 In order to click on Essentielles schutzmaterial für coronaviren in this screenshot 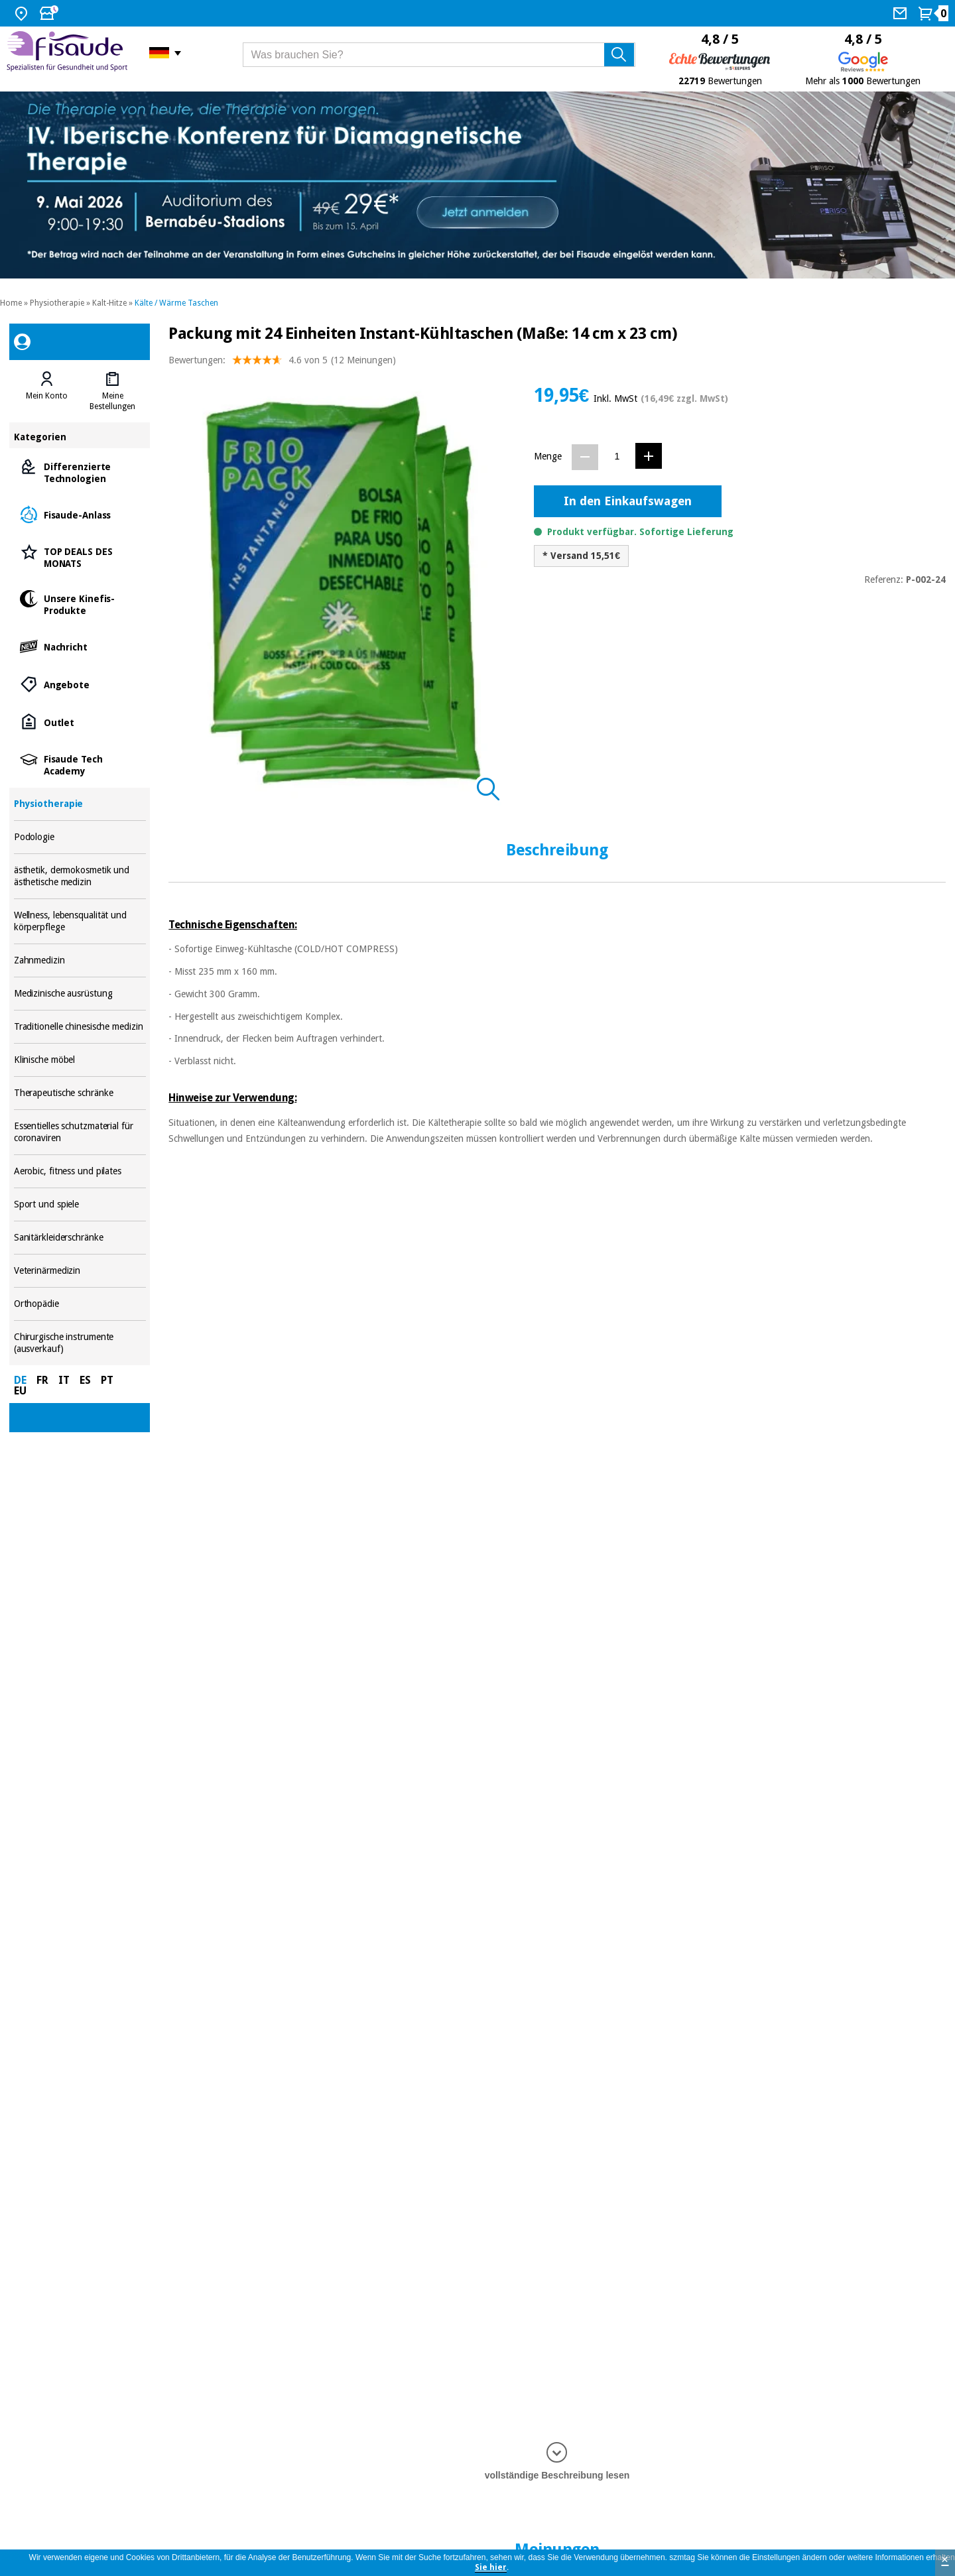, I will do `click(80, 1132)`.